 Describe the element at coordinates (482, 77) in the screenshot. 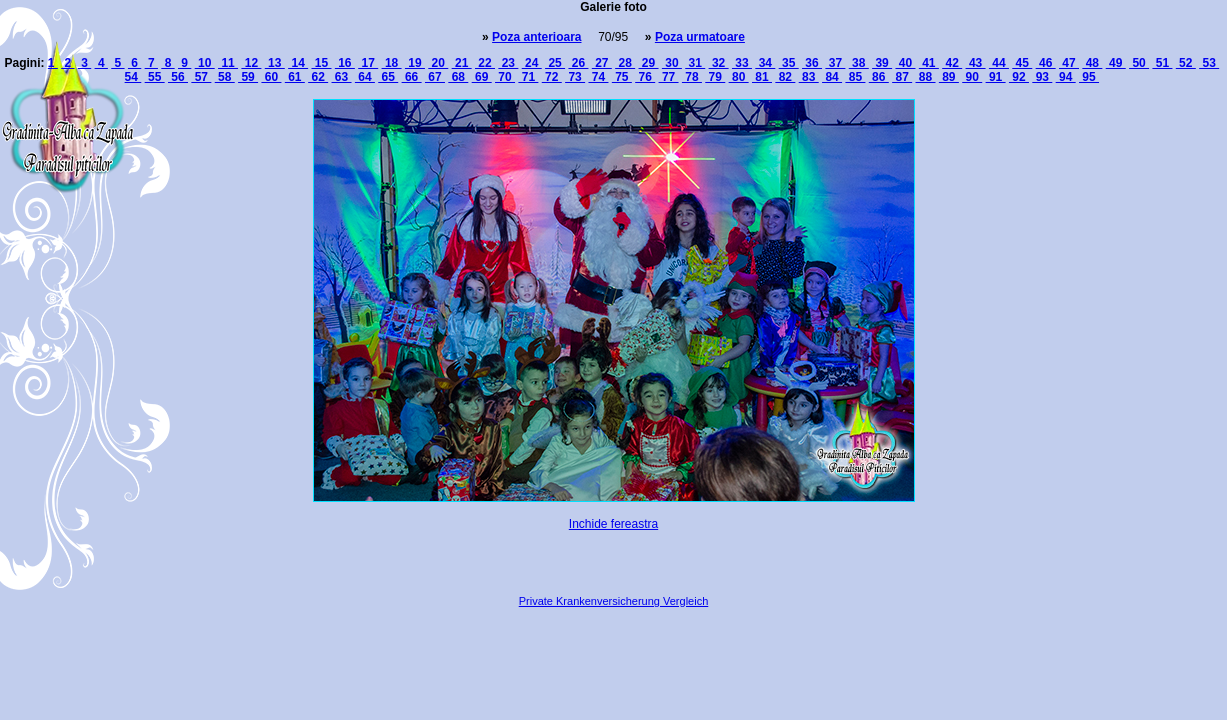

I see `69` at that location.